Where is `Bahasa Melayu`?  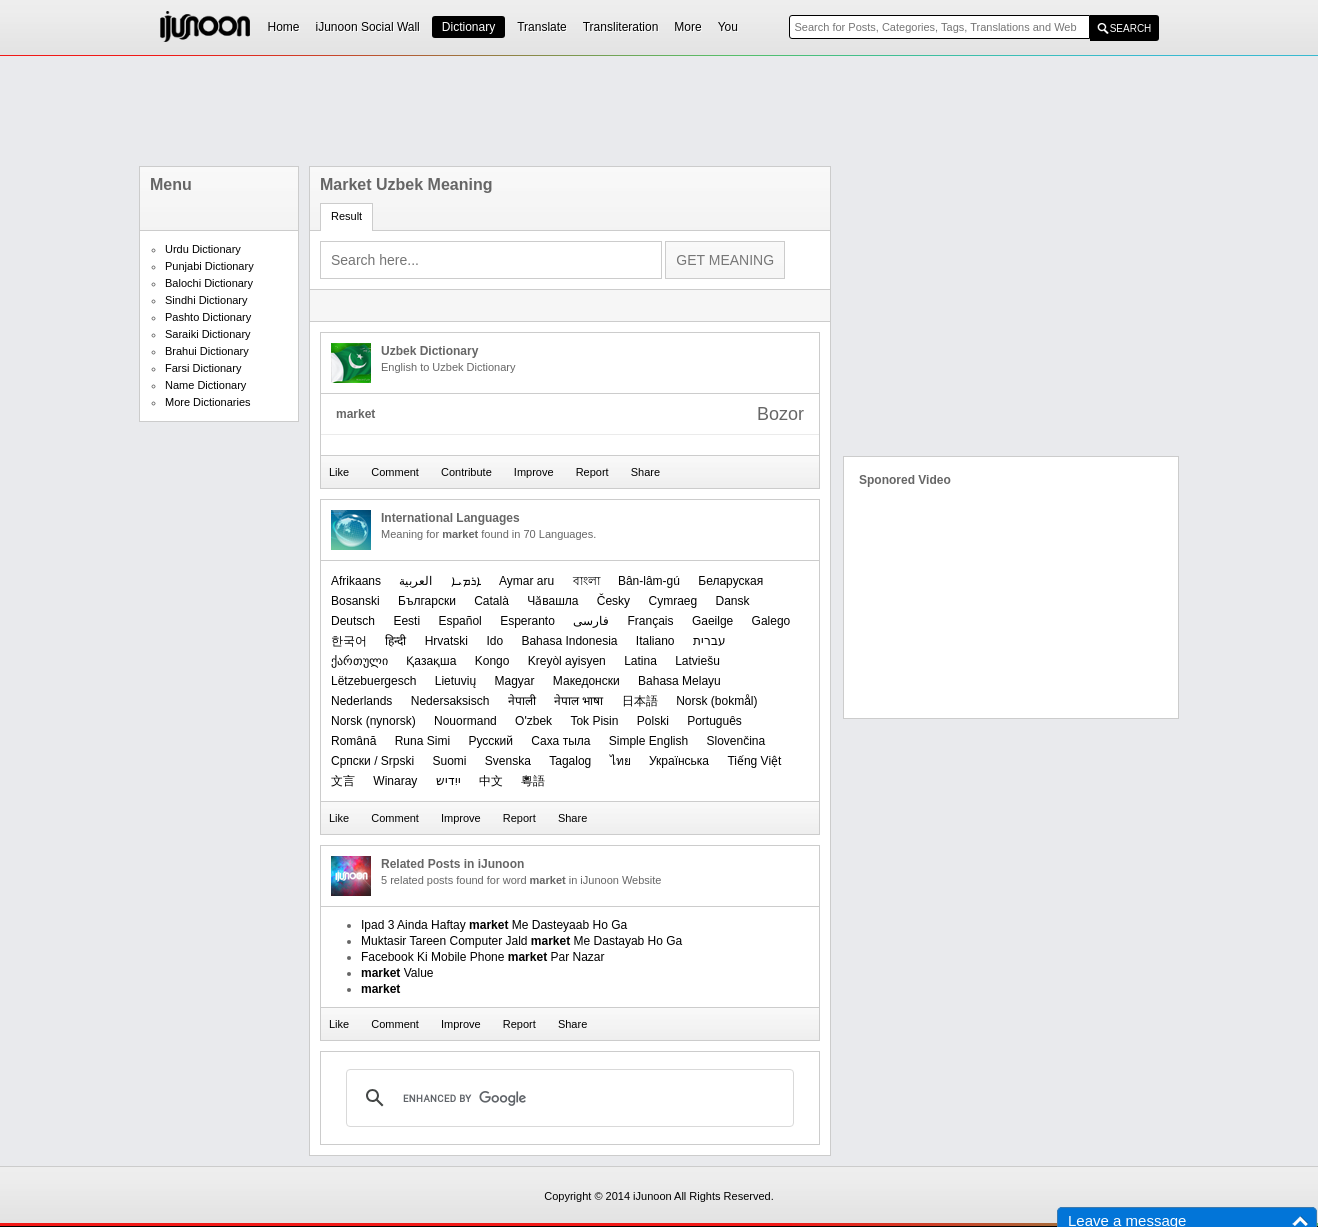
Bahasa Melayu is located at coordinates (679, 681).